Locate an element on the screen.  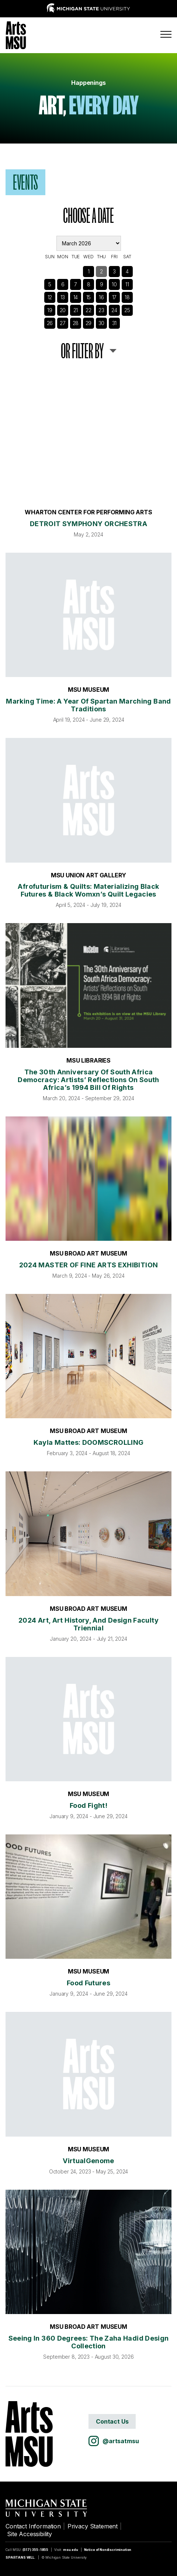
21 [See Events] is located at coordinates (75, 310).